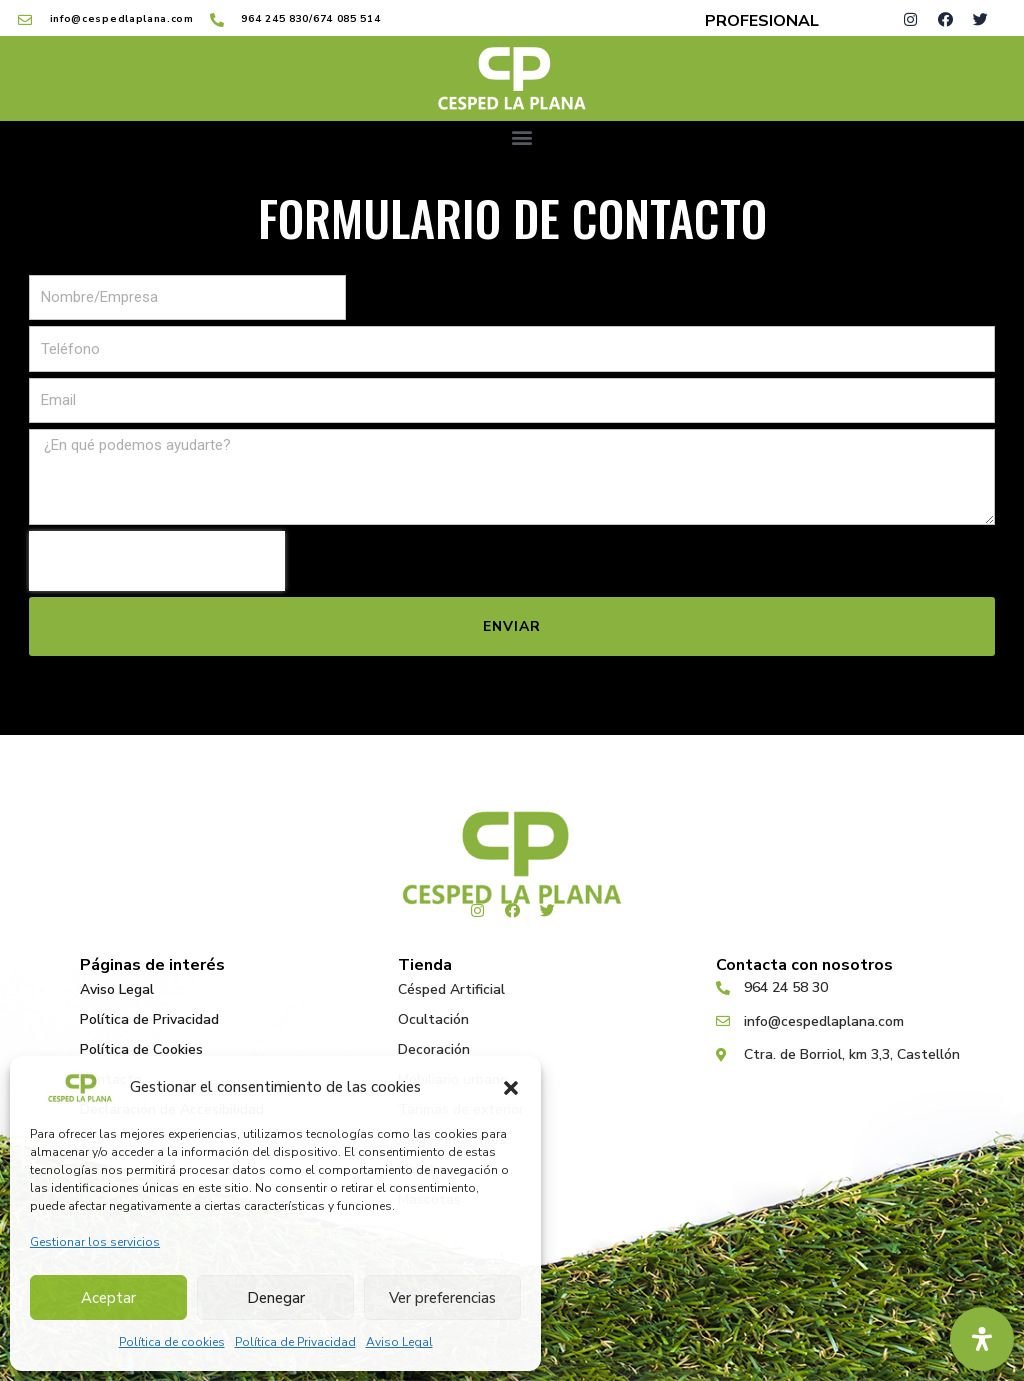  I want to click on [presentation], so click(157, 561).